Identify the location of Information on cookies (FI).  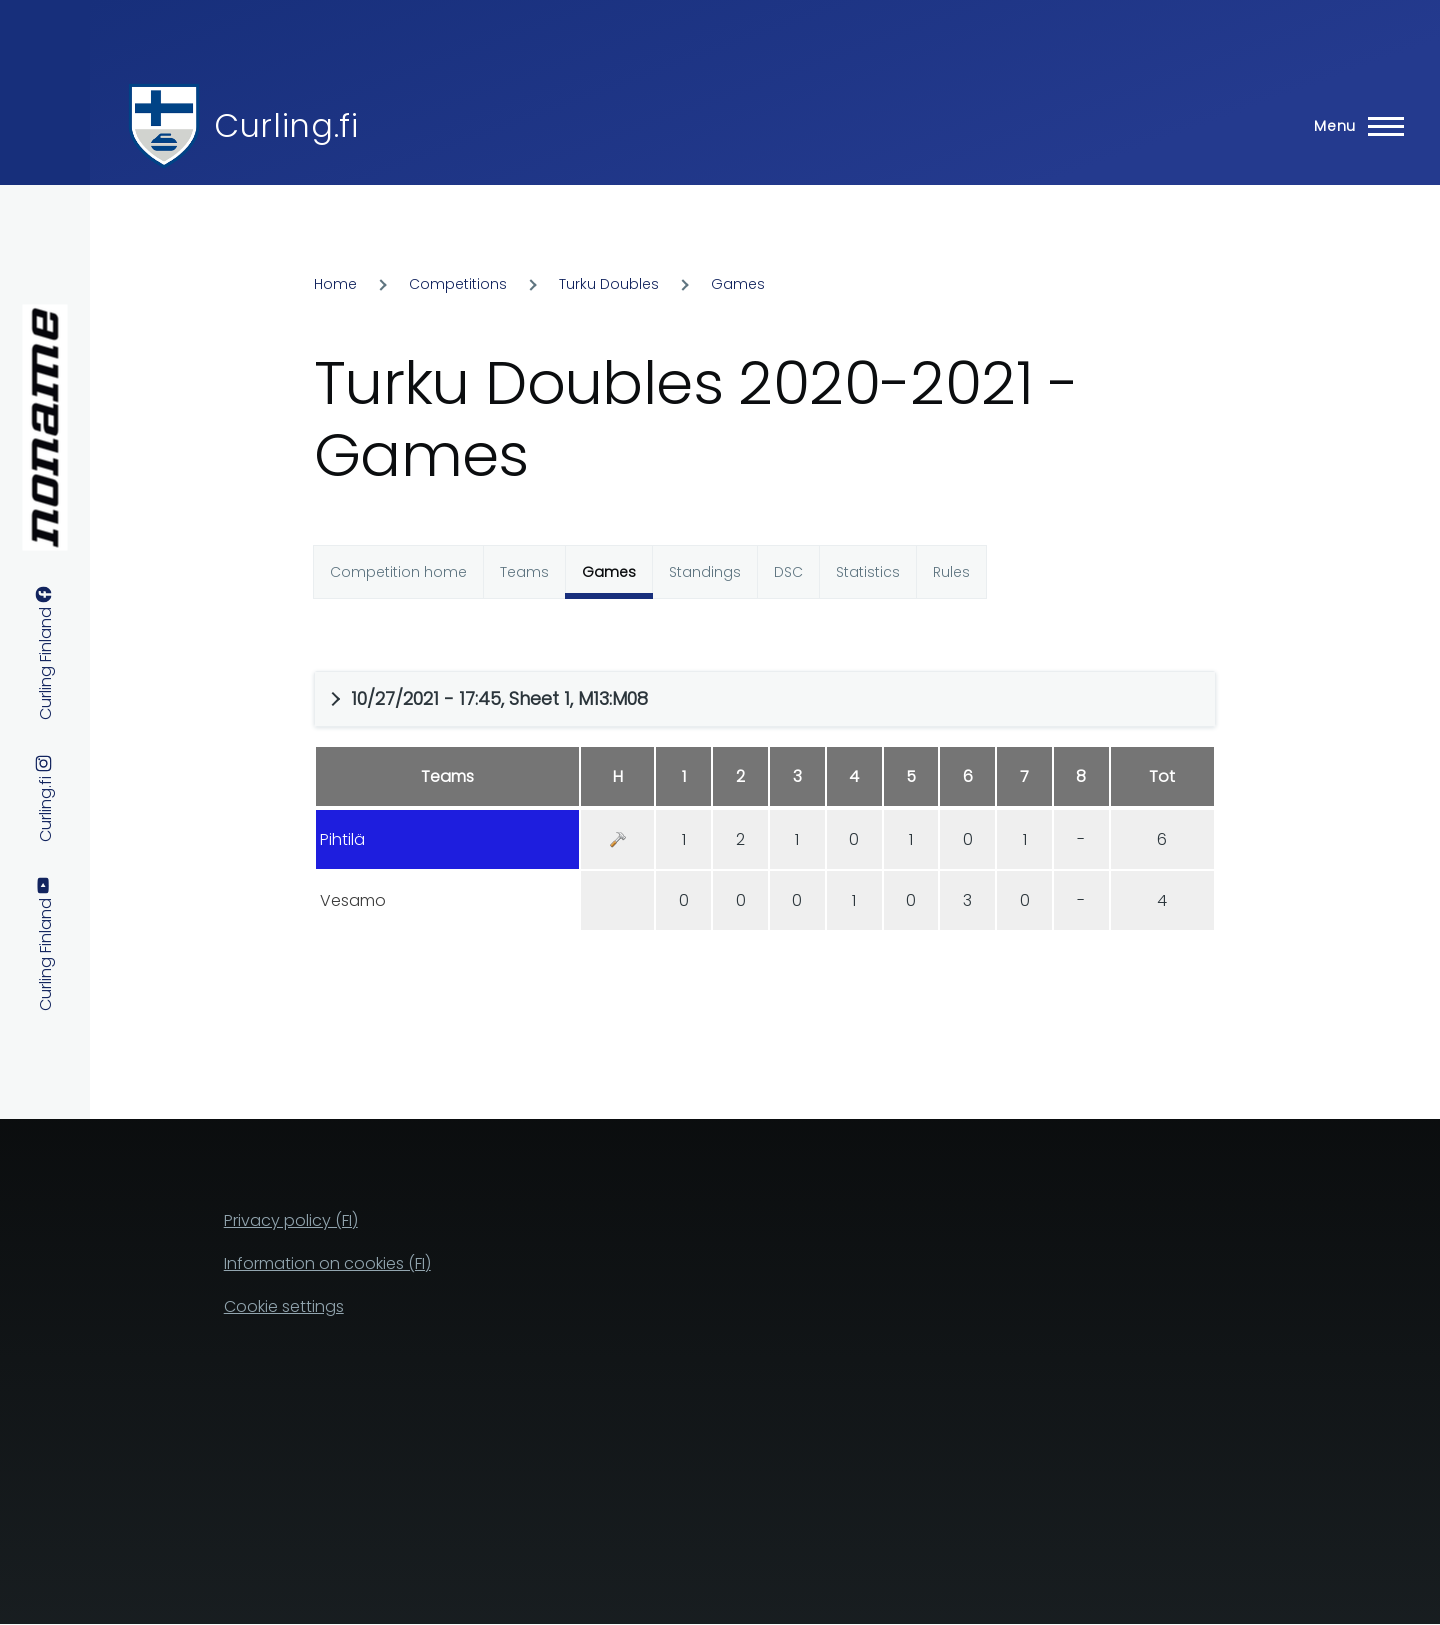
(327, 1263).